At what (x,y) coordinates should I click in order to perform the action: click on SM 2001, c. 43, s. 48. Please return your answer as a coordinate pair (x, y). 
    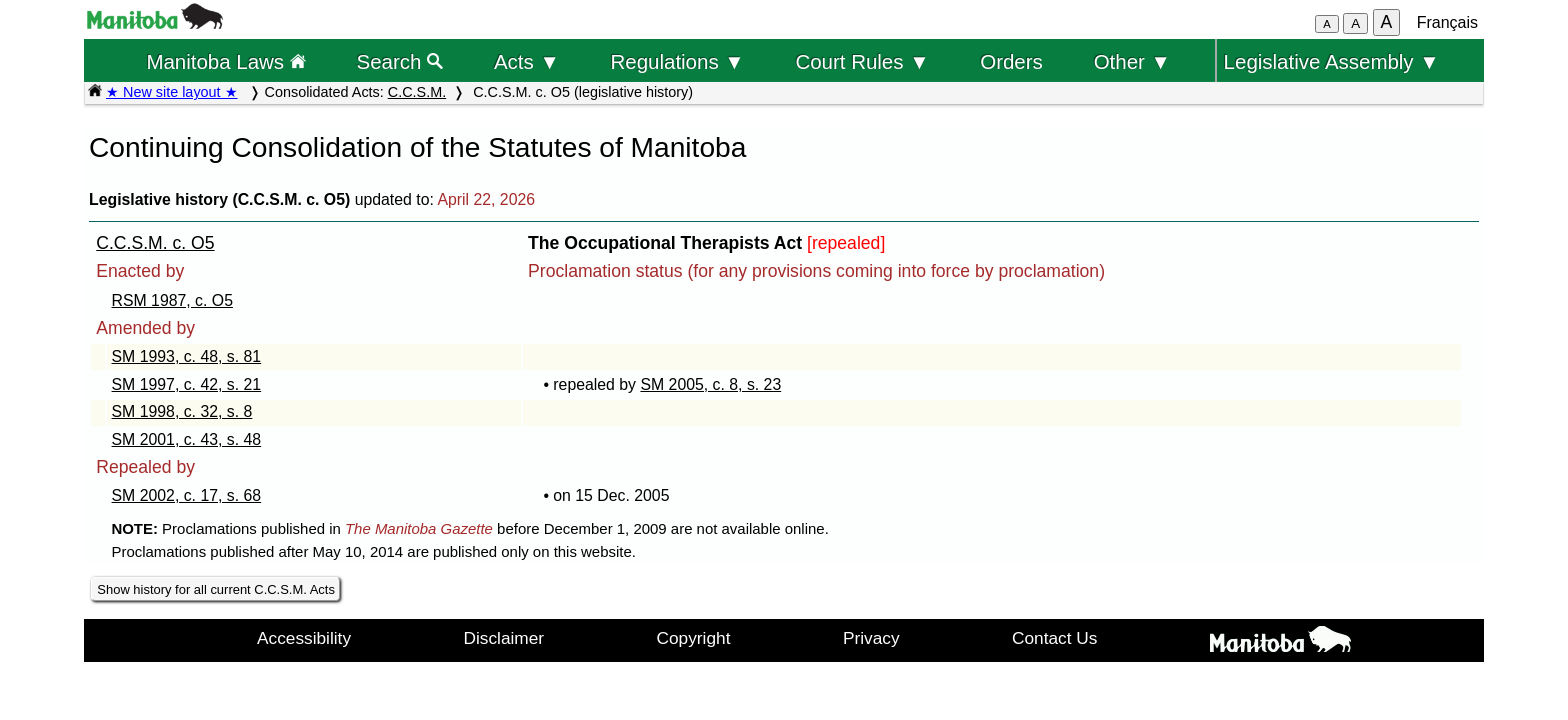
    Looking at the image, I should click on (187, 439).